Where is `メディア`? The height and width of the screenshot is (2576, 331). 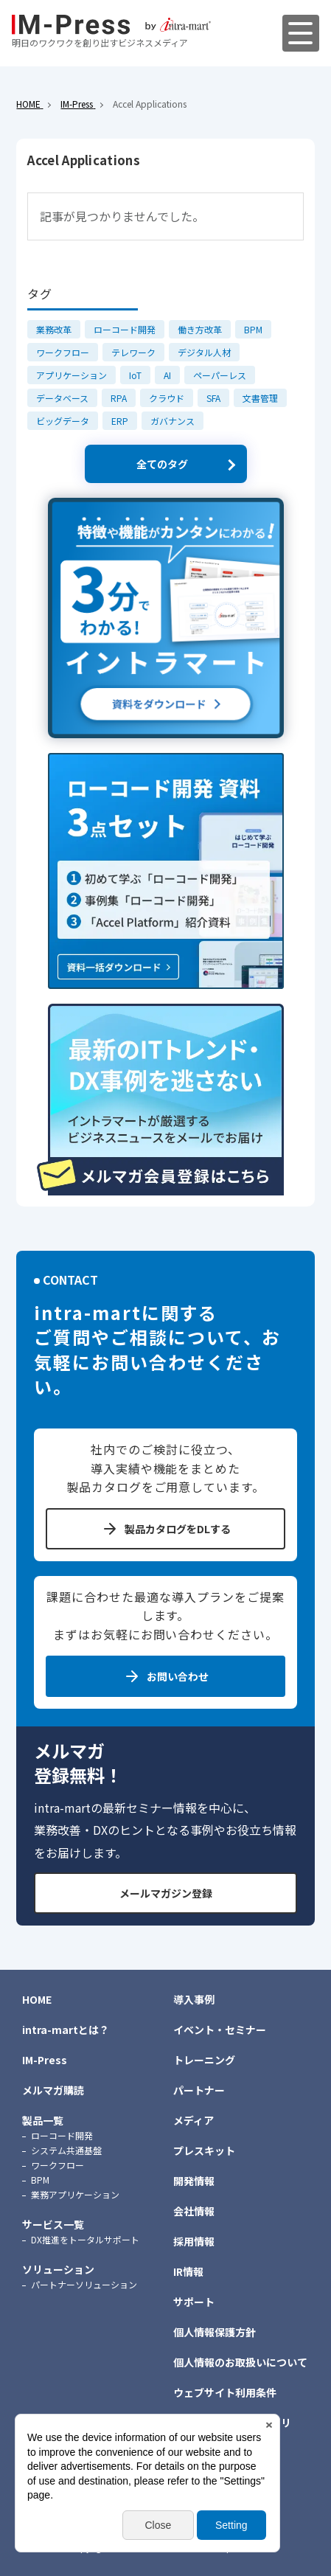 メディア is located at coordinates (193, 2120).